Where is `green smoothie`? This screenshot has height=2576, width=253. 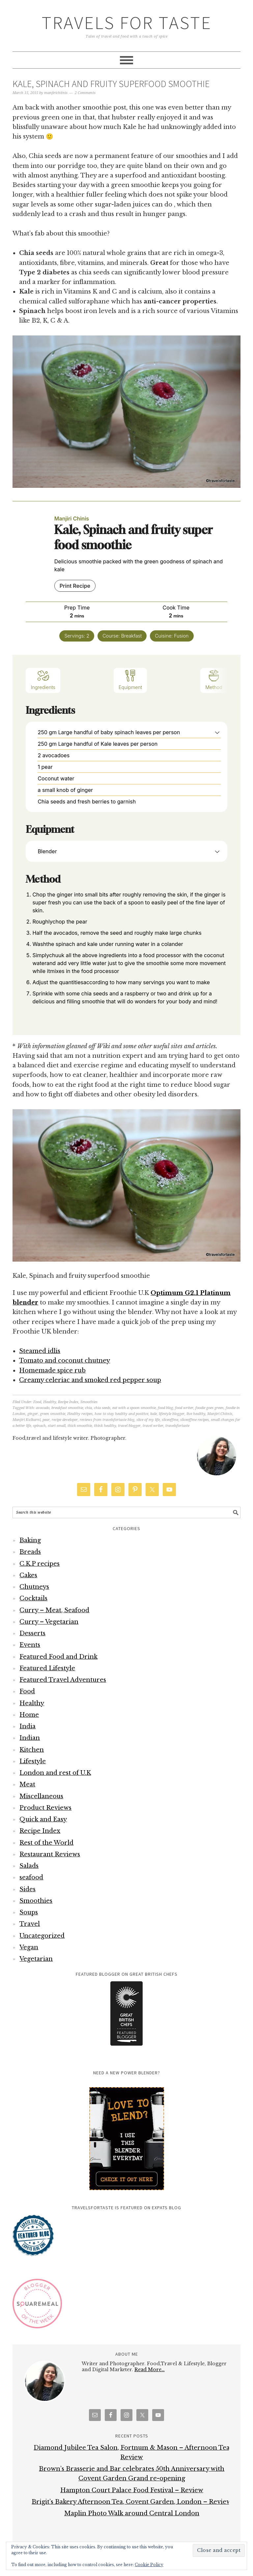
green smoothie is located at coordinates (52, 1414).